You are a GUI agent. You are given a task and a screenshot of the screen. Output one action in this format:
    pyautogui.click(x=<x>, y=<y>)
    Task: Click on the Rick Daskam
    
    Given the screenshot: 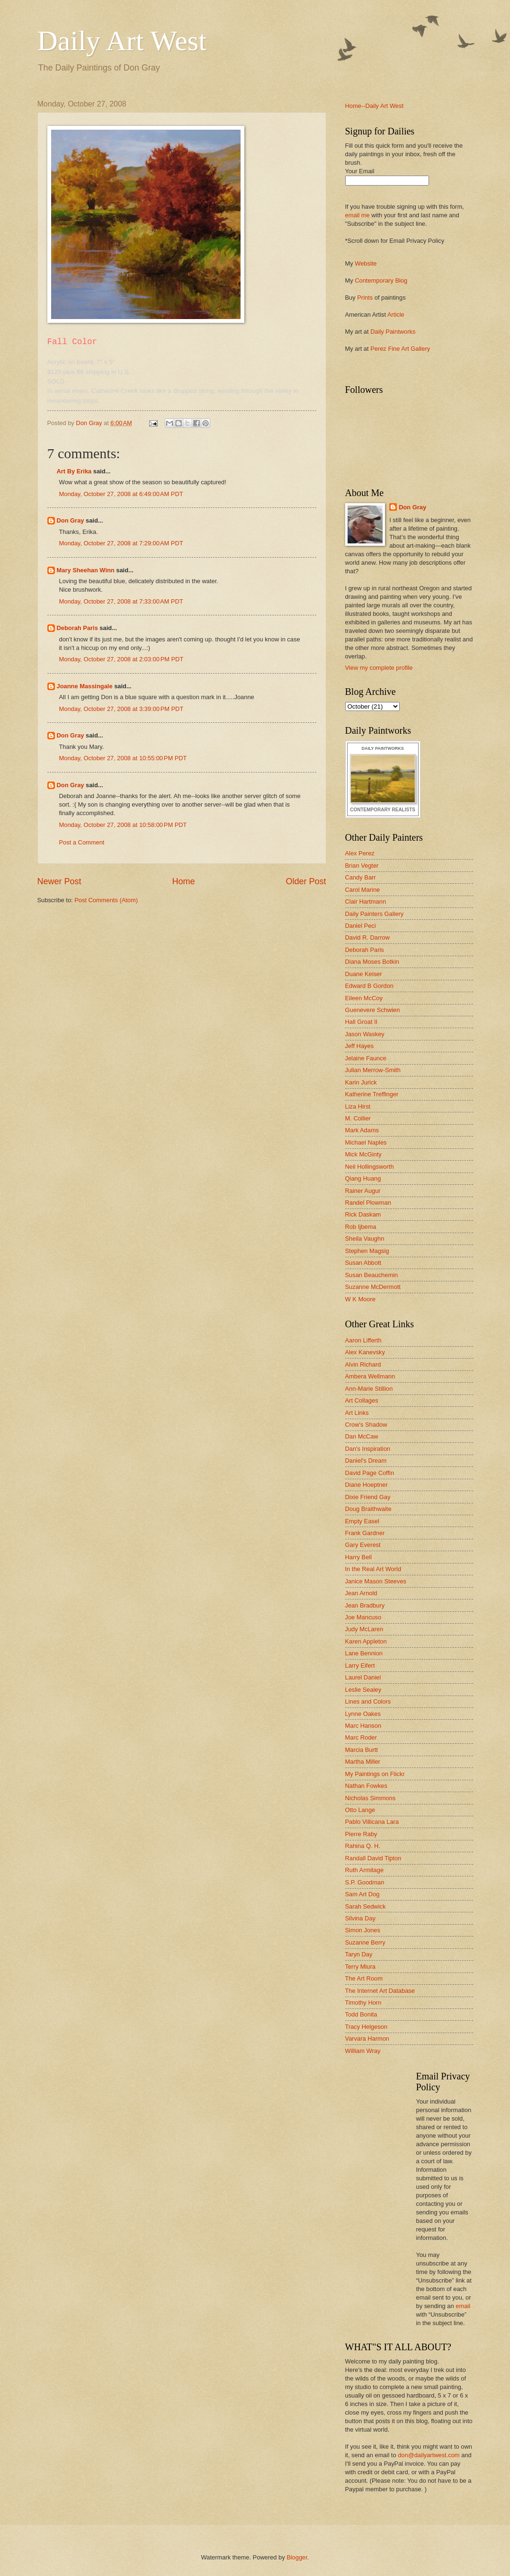 What is the action you would take?
    pyautogui.click(x=363, y=1214)
    